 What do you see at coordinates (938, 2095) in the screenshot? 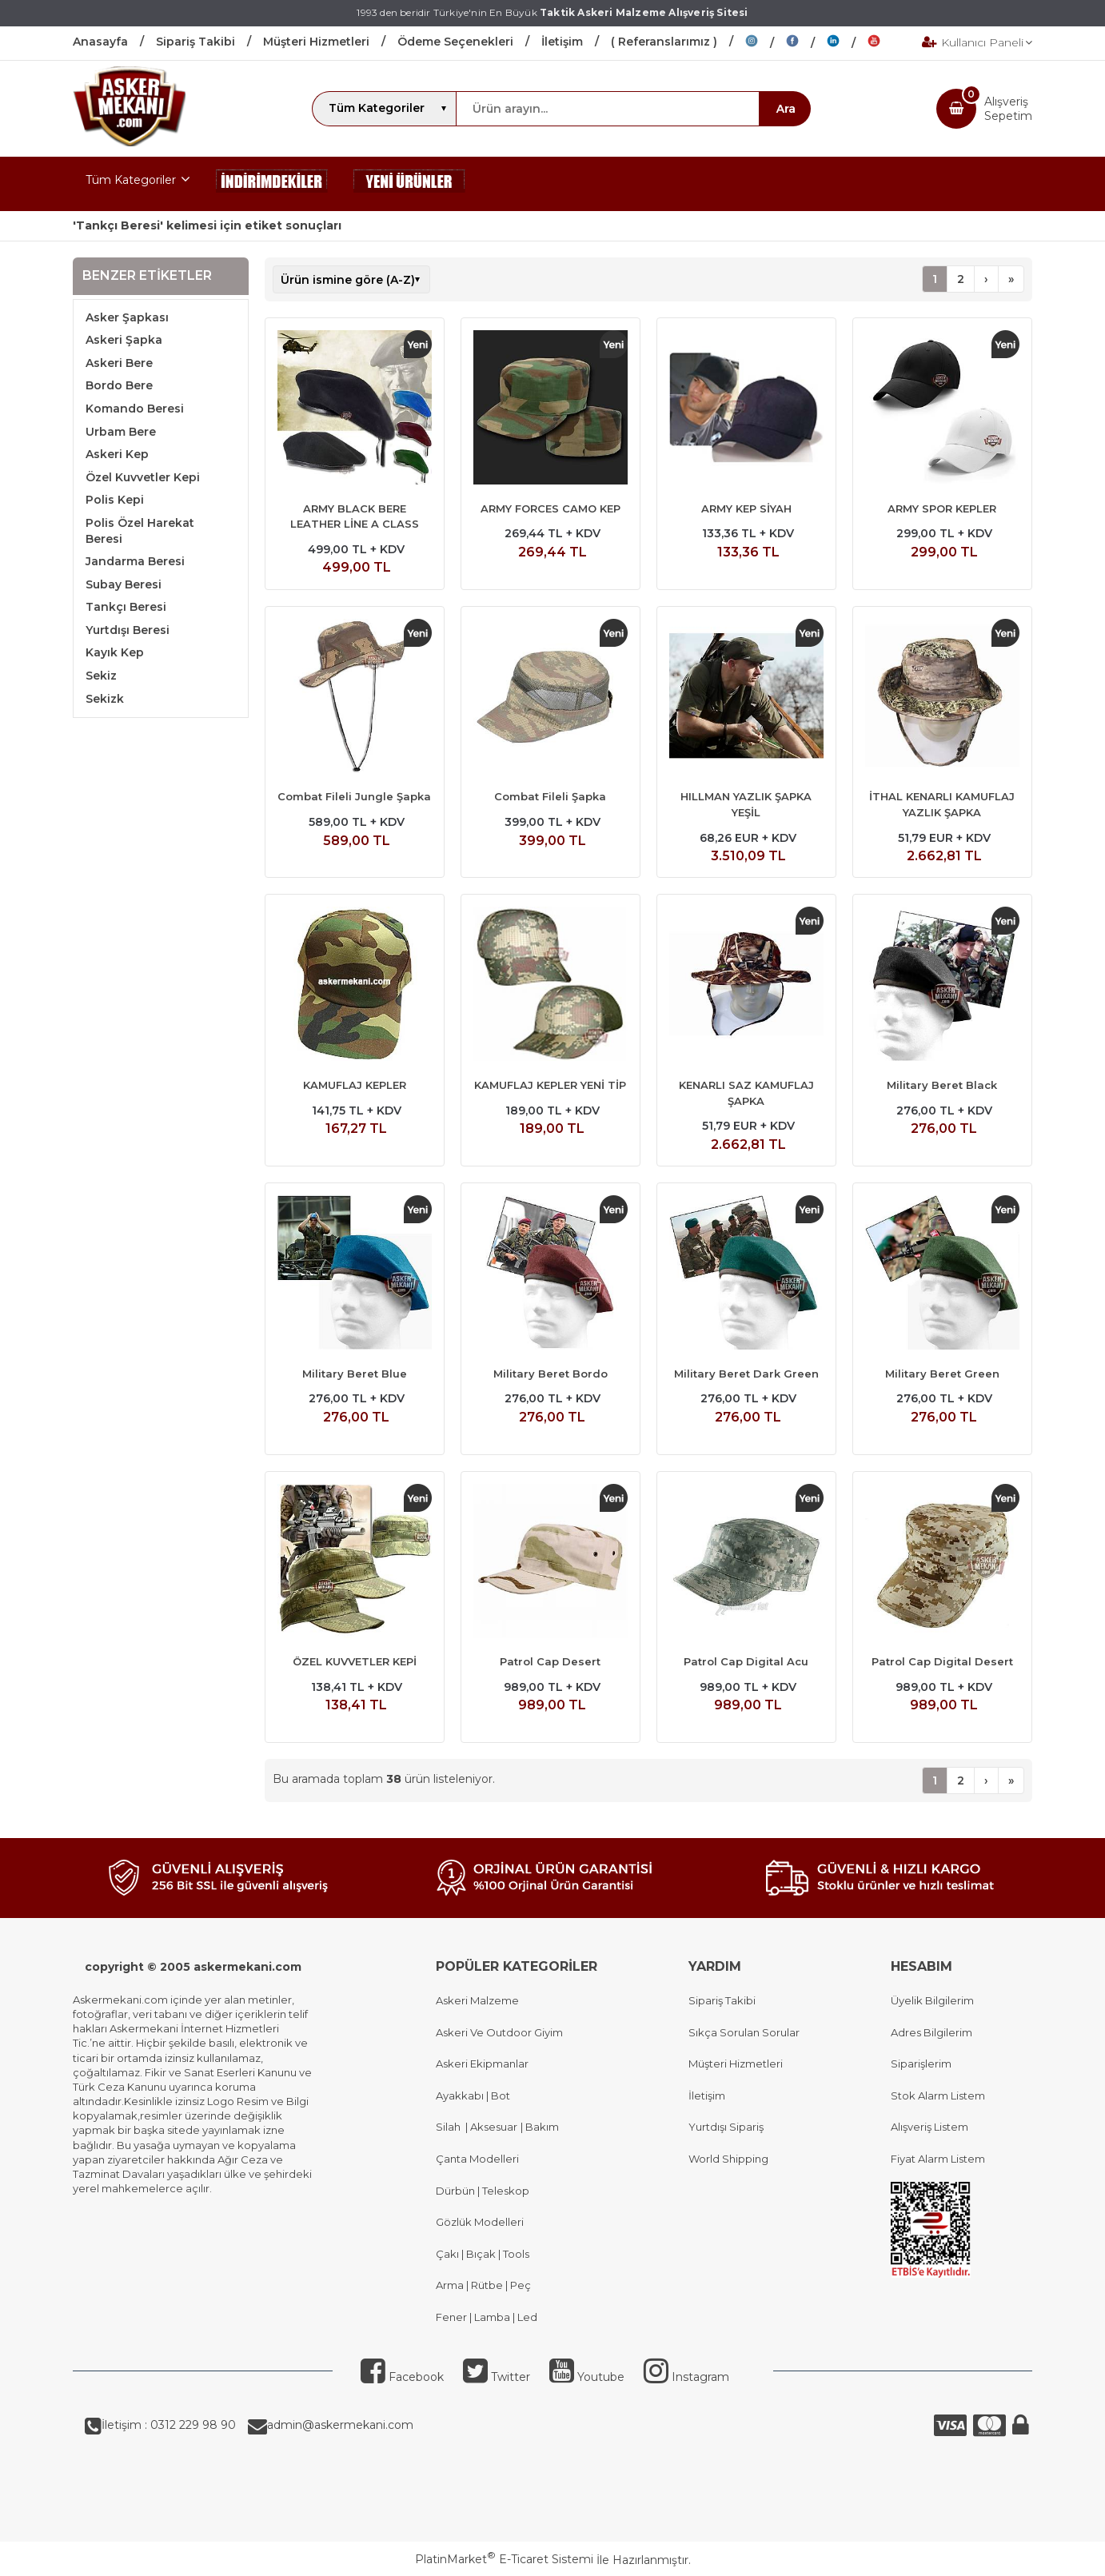
I see `Stok Alarm Listem` at bounding box center [938, 2095].